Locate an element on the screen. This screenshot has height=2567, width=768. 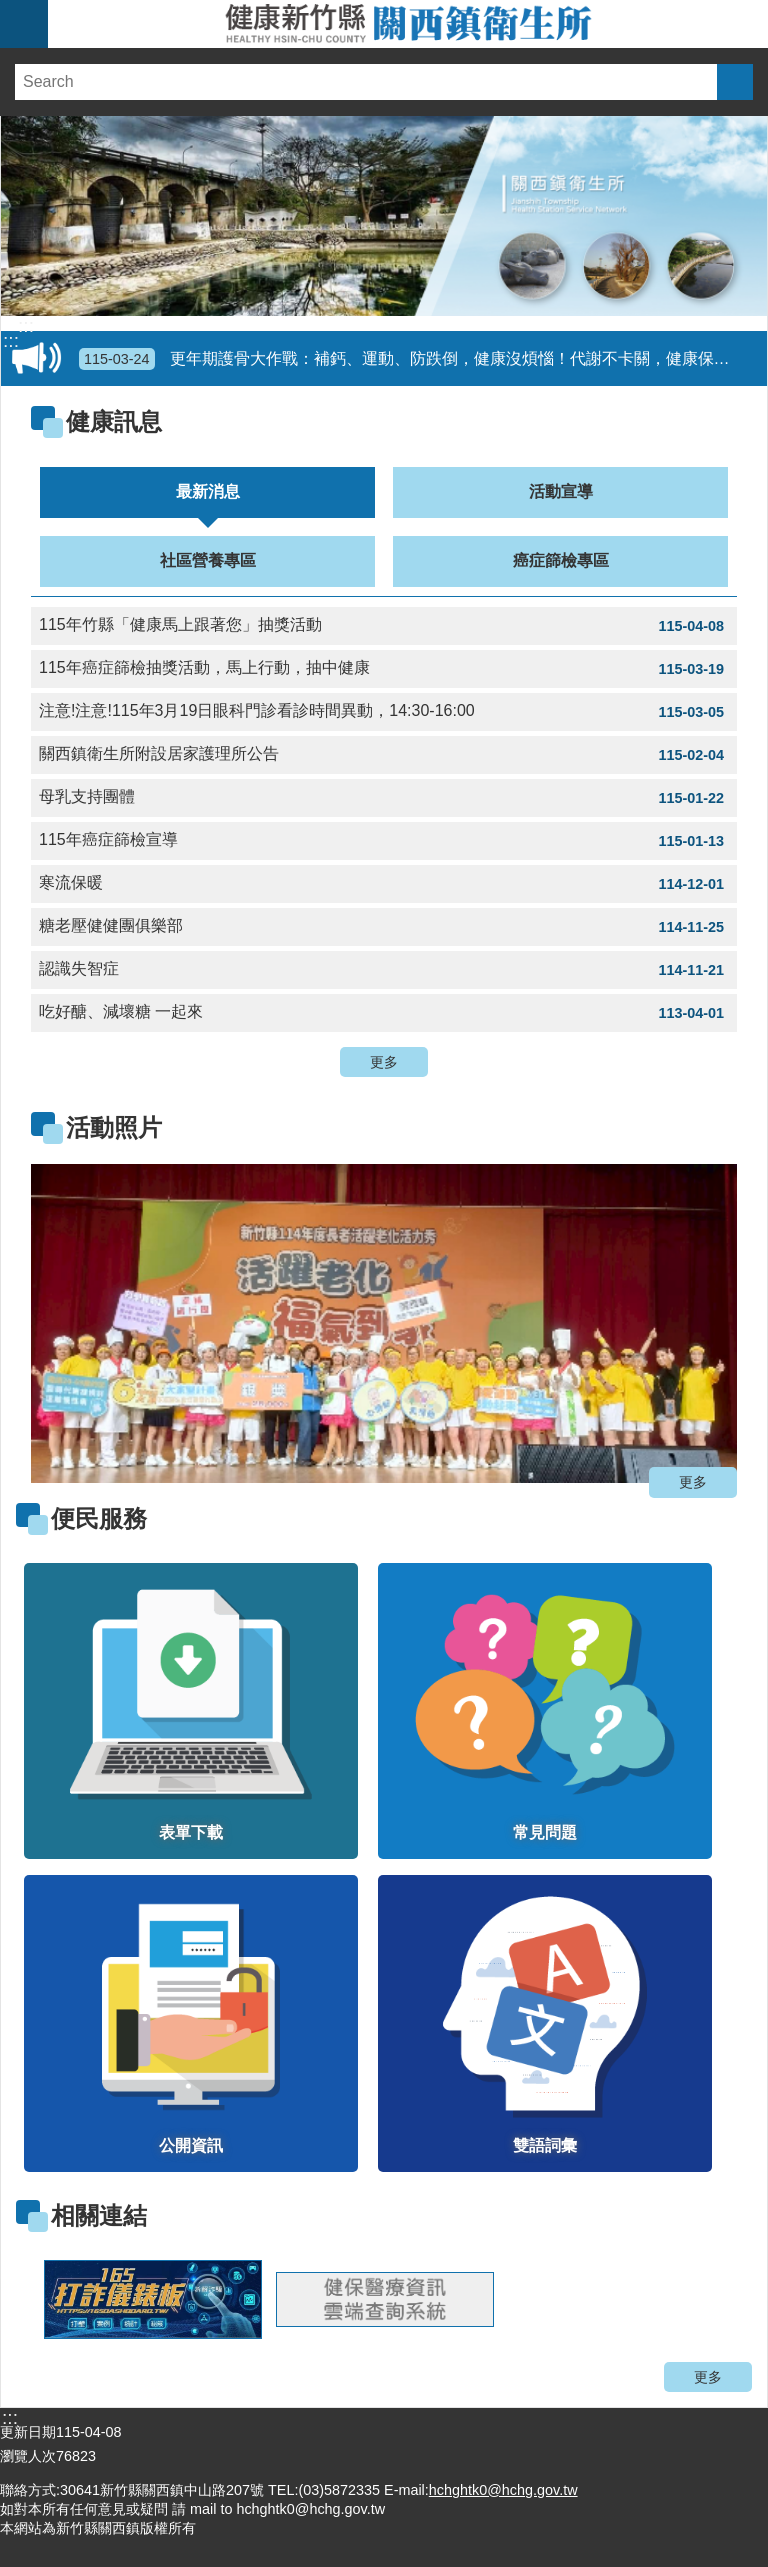
關西鎮衛生所附設居家護理所公告 is located at coordinates (384, 755).